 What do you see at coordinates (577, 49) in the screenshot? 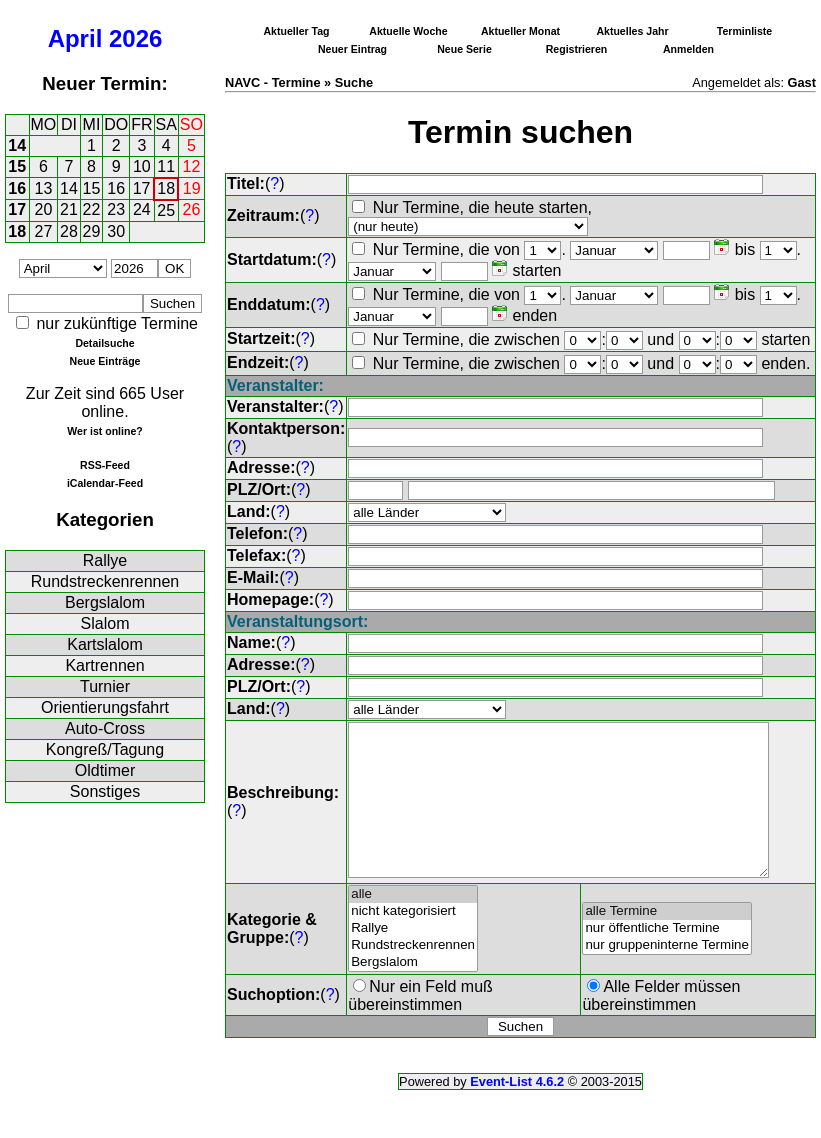
I see `Registrieren` at bounding box center [577, 49].